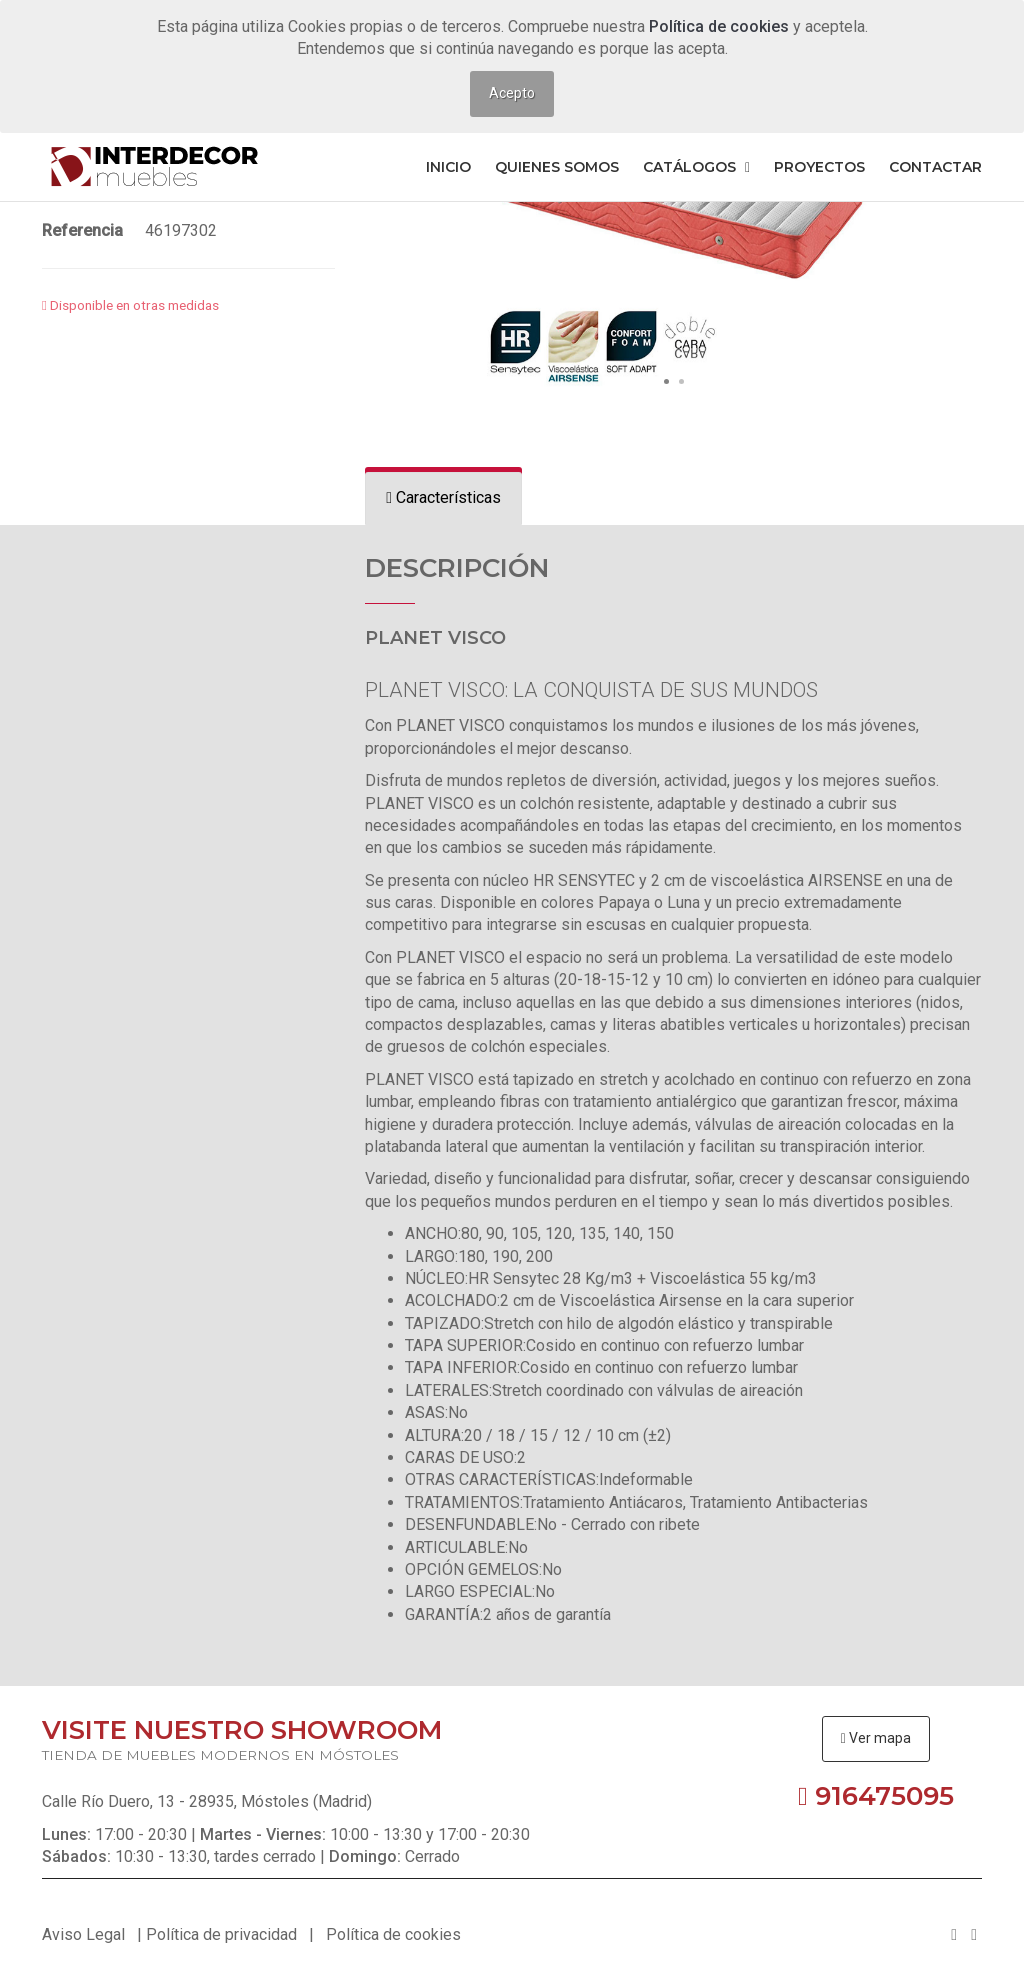 The height and width of the screenshot is (1977, 1024). I want to click on Política de cookies, so click(721, 26).